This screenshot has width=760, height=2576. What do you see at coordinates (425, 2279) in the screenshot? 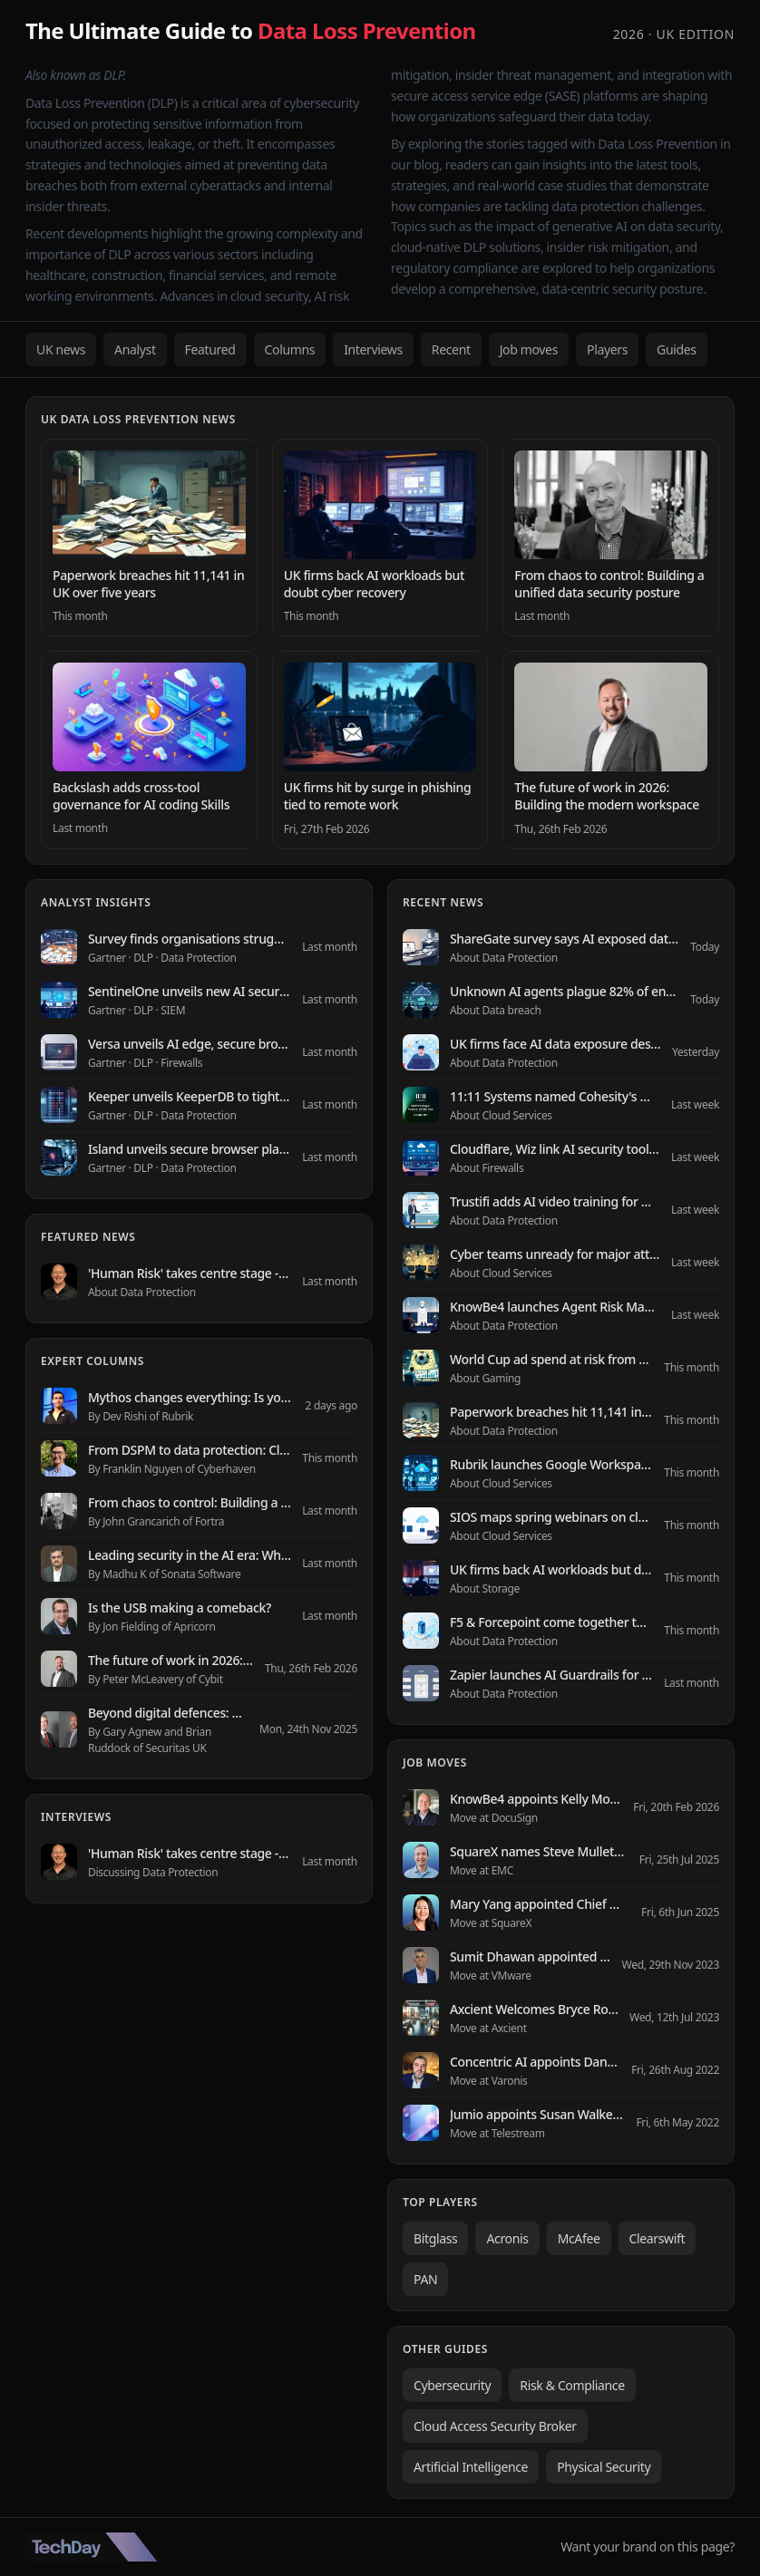
I see `PAN` at bounding box center [425, 2279].